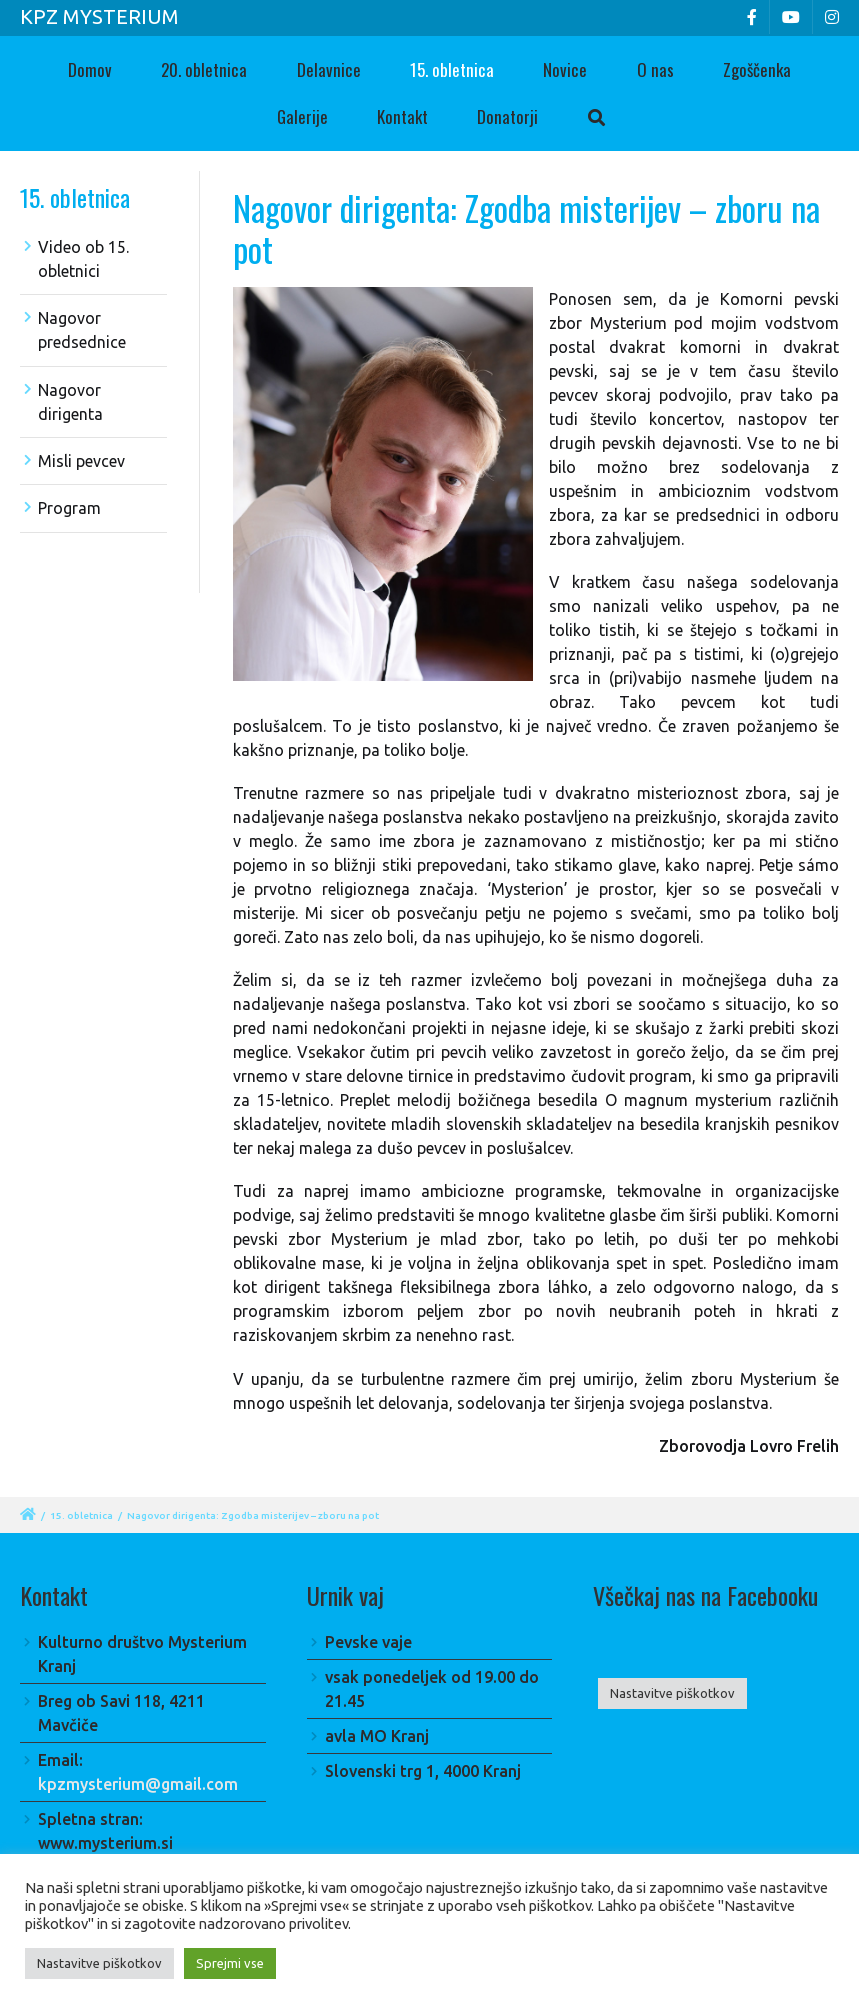 The height and width of the screenshot is (2009, 859). What do you see at coordinates (757, 69) in the screenshot?
I see `Zgoščenka` at bounding box center [757, 69].